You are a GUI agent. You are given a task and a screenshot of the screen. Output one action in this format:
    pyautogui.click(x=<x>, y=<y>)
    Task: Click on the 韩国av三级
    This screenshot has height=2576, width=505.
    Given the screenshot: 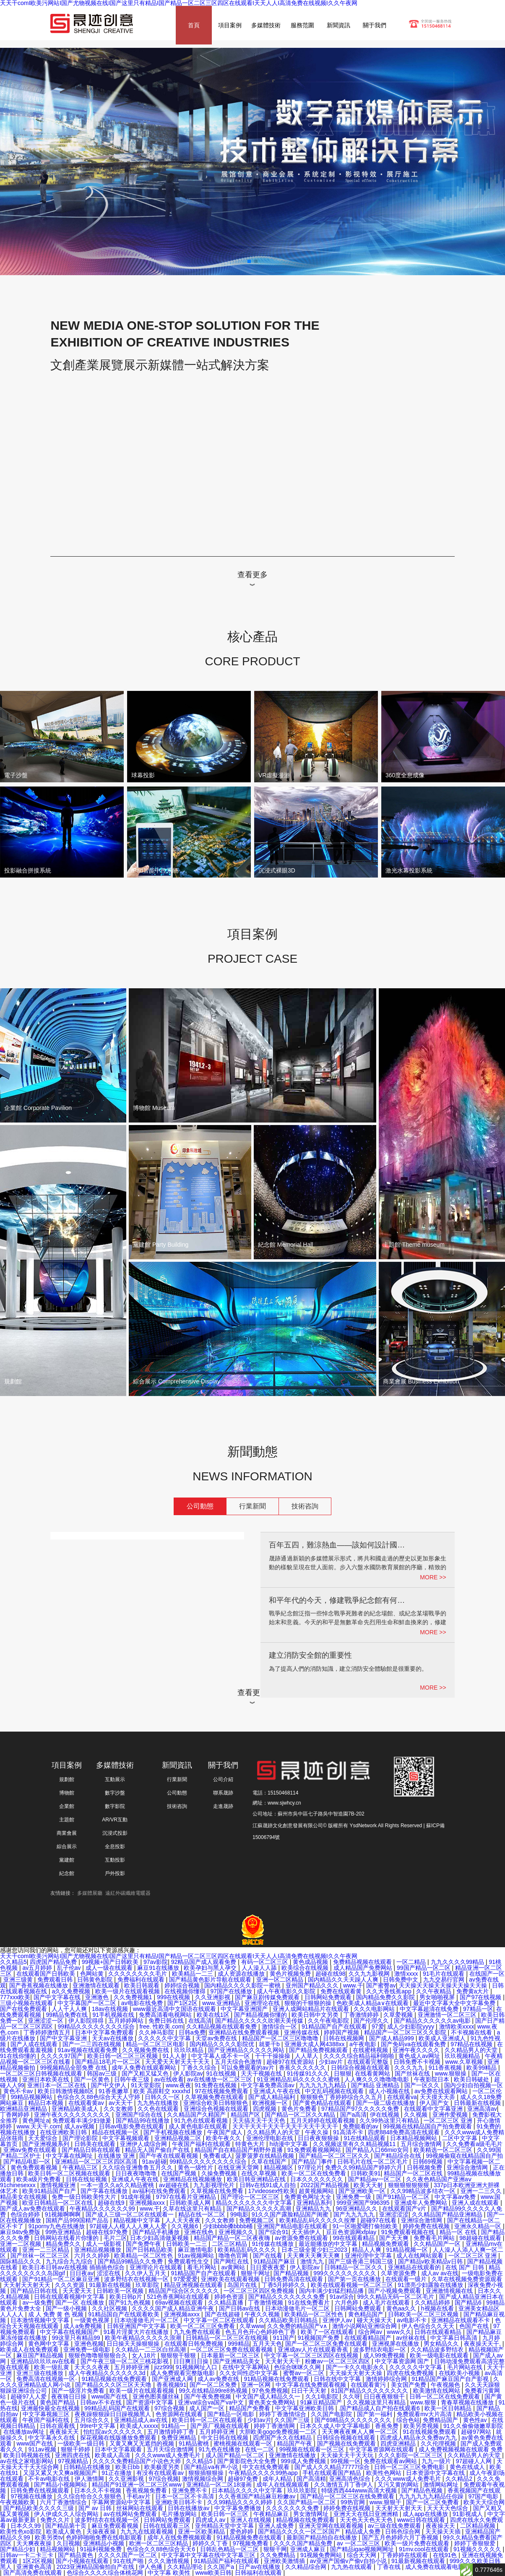 What is the action you would take?
    pyautogui.click(x=102, y=2073)
    